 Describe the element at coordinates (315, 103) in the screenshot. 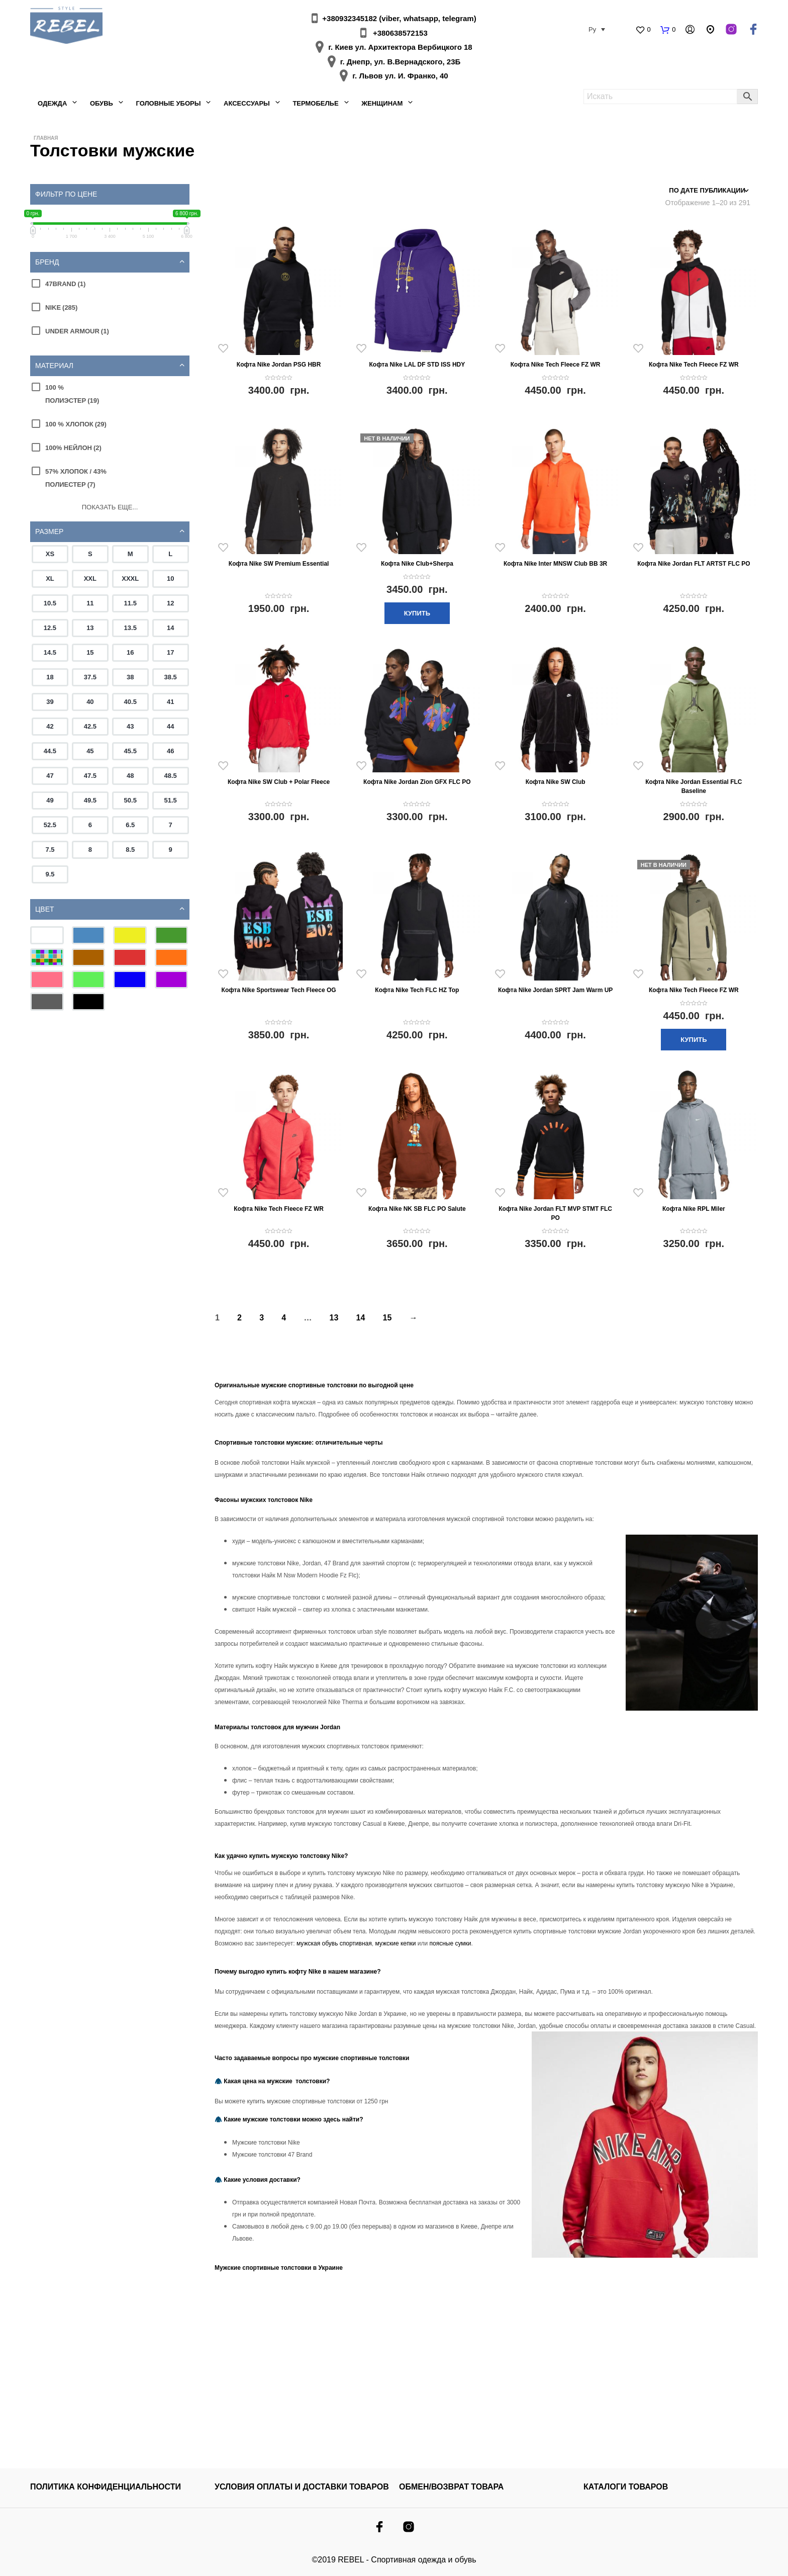

I see `Термобелье` at that location.